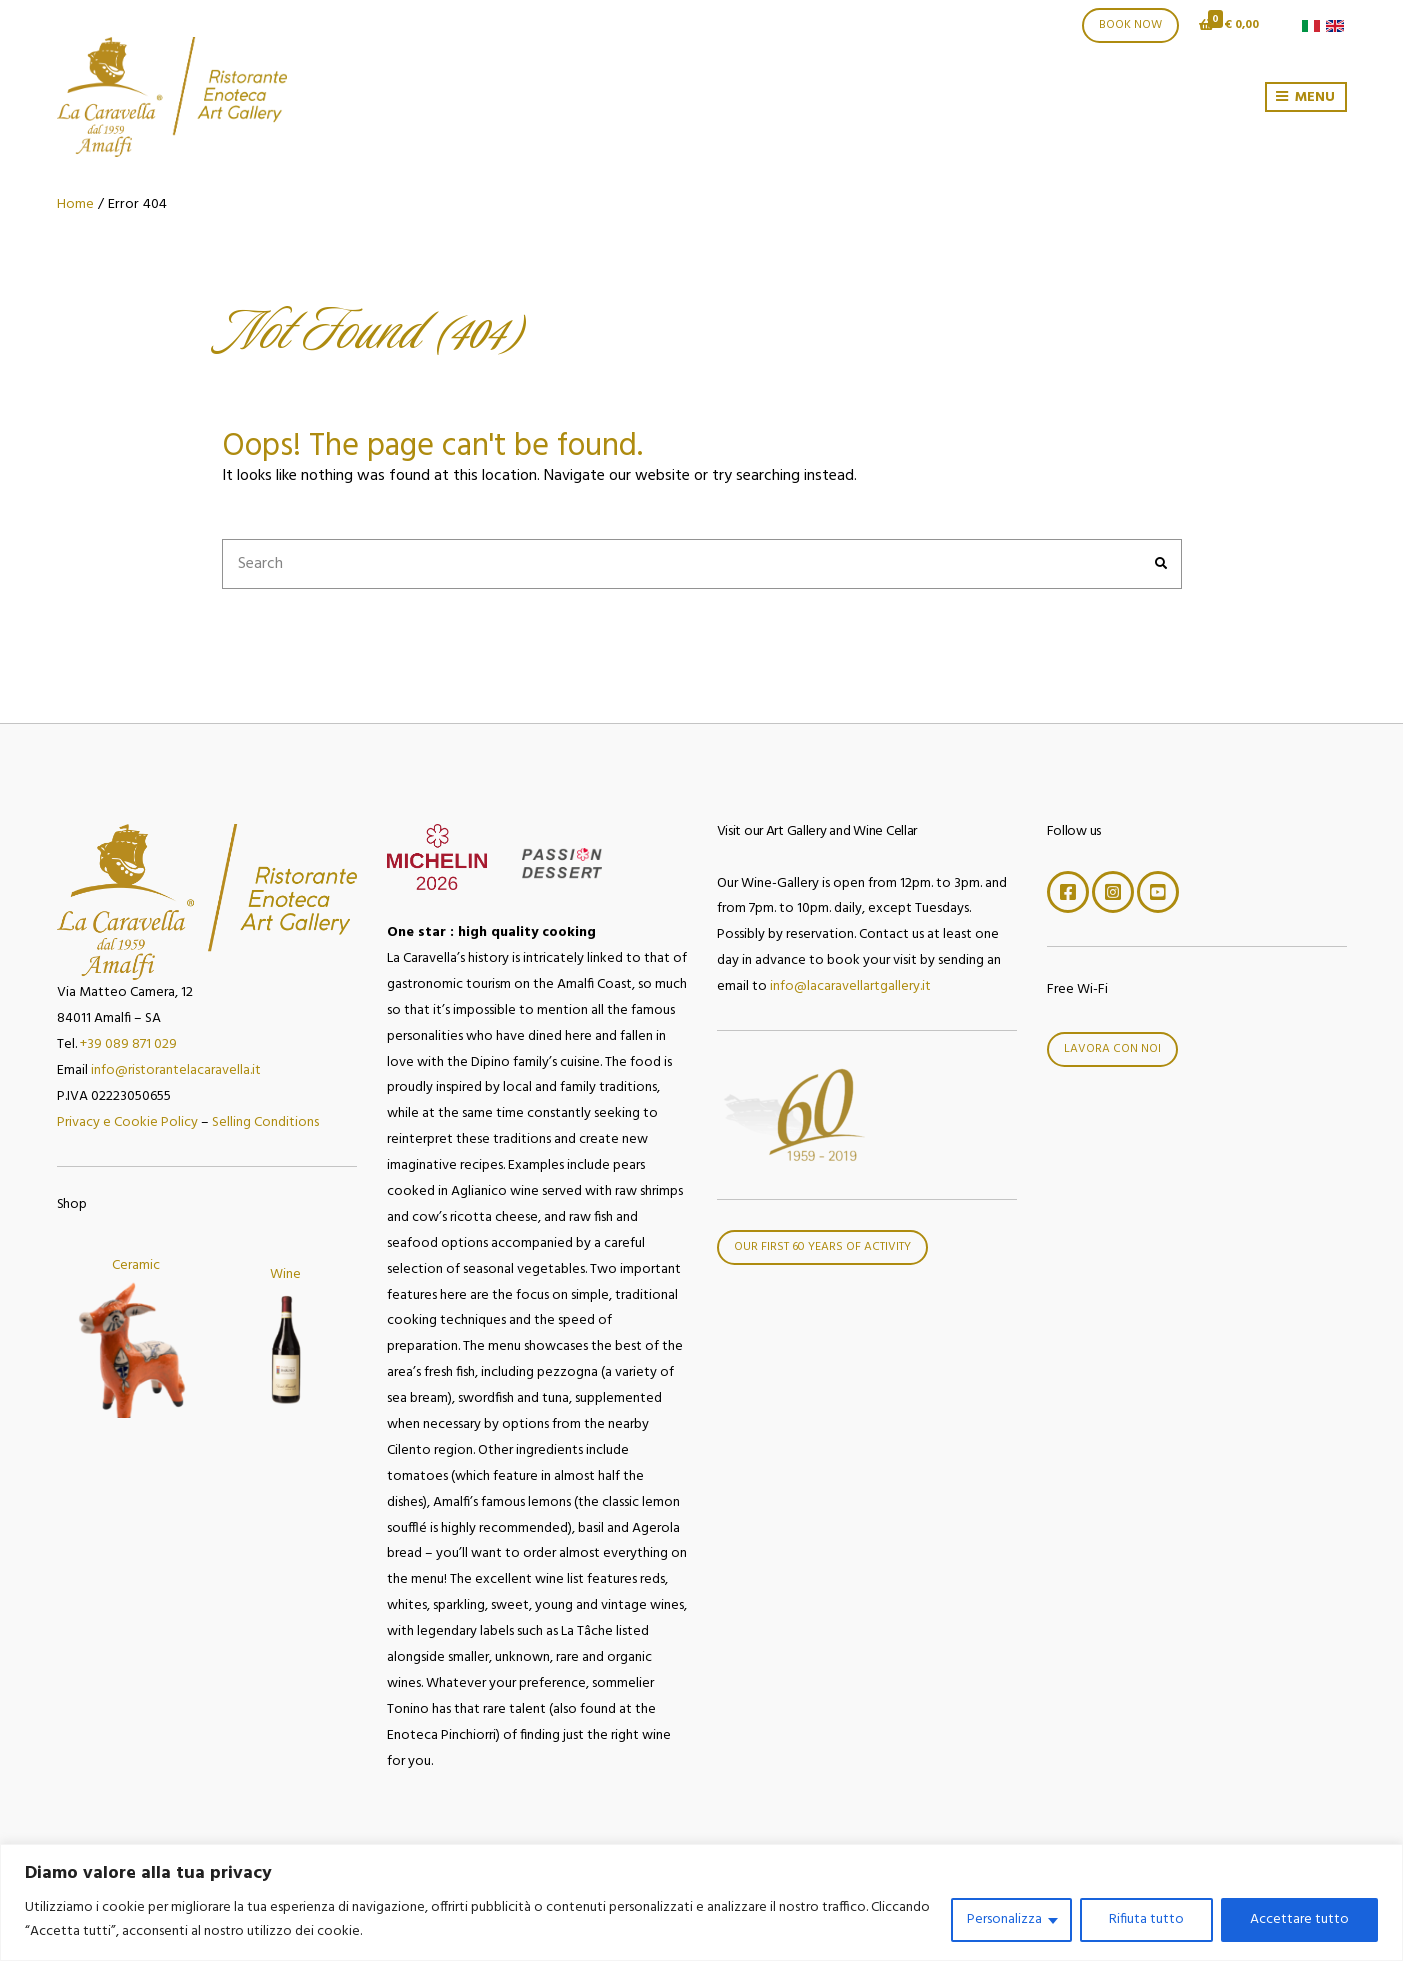  What do you see at coordinates (1112, 1049) in the screenshot?
I see `Lavora con noi` at bounding box center [1112, 1049].